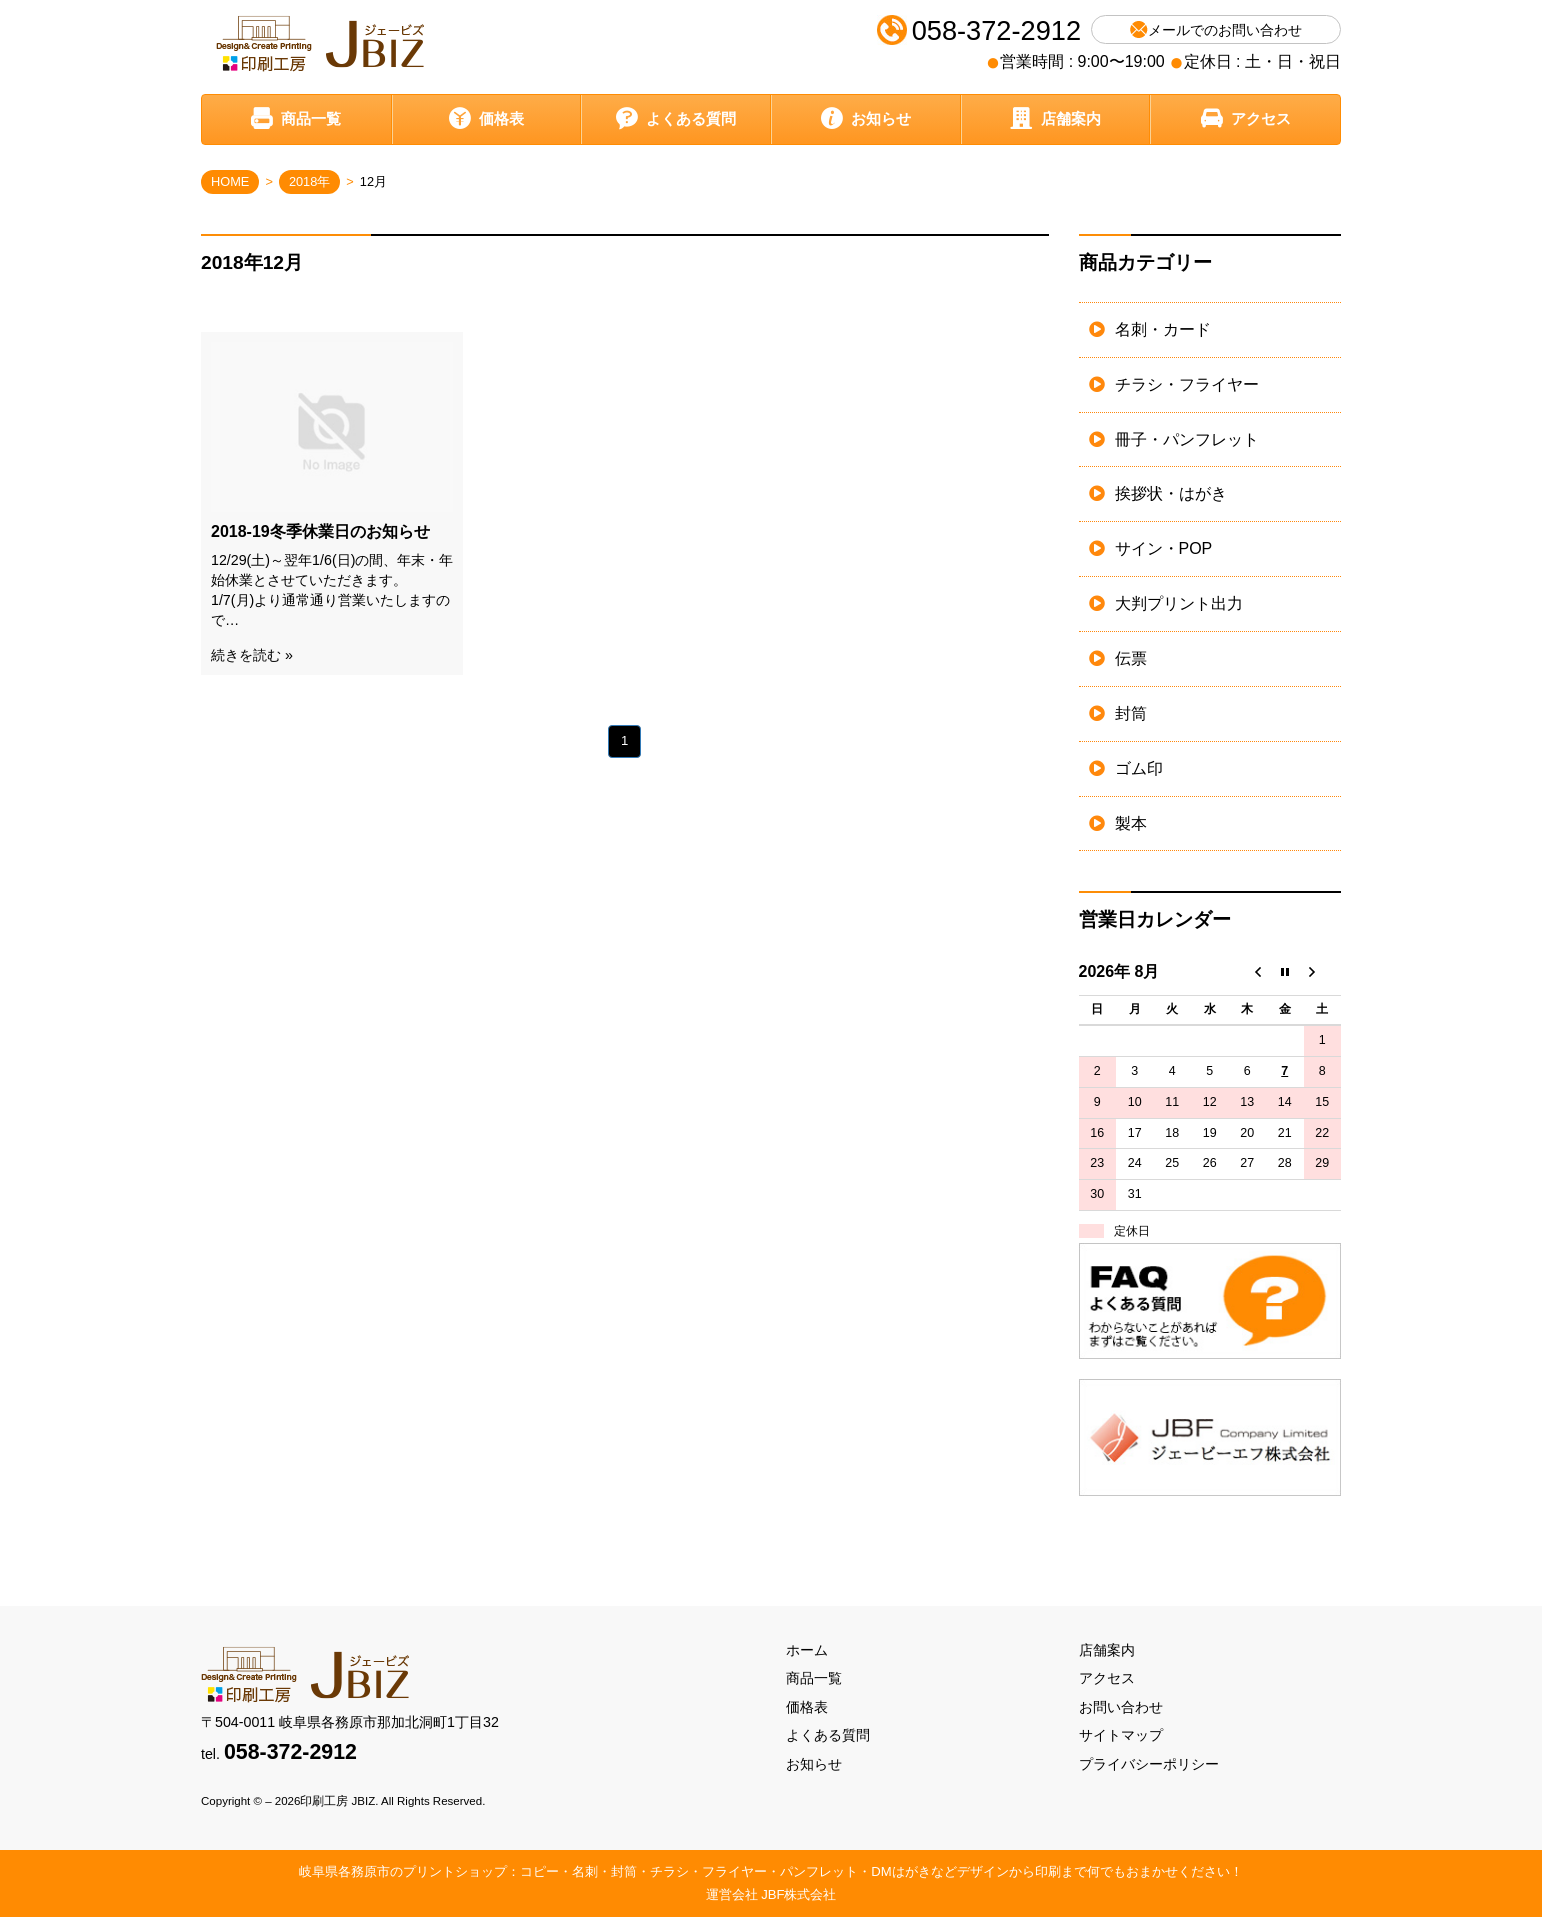 Image resolution: width=1542 pixels, height=1917 pixels. Describe the element at coordinates (1216, 29) in the screenshot. I see `メールでのお問い合わせ` at that location.